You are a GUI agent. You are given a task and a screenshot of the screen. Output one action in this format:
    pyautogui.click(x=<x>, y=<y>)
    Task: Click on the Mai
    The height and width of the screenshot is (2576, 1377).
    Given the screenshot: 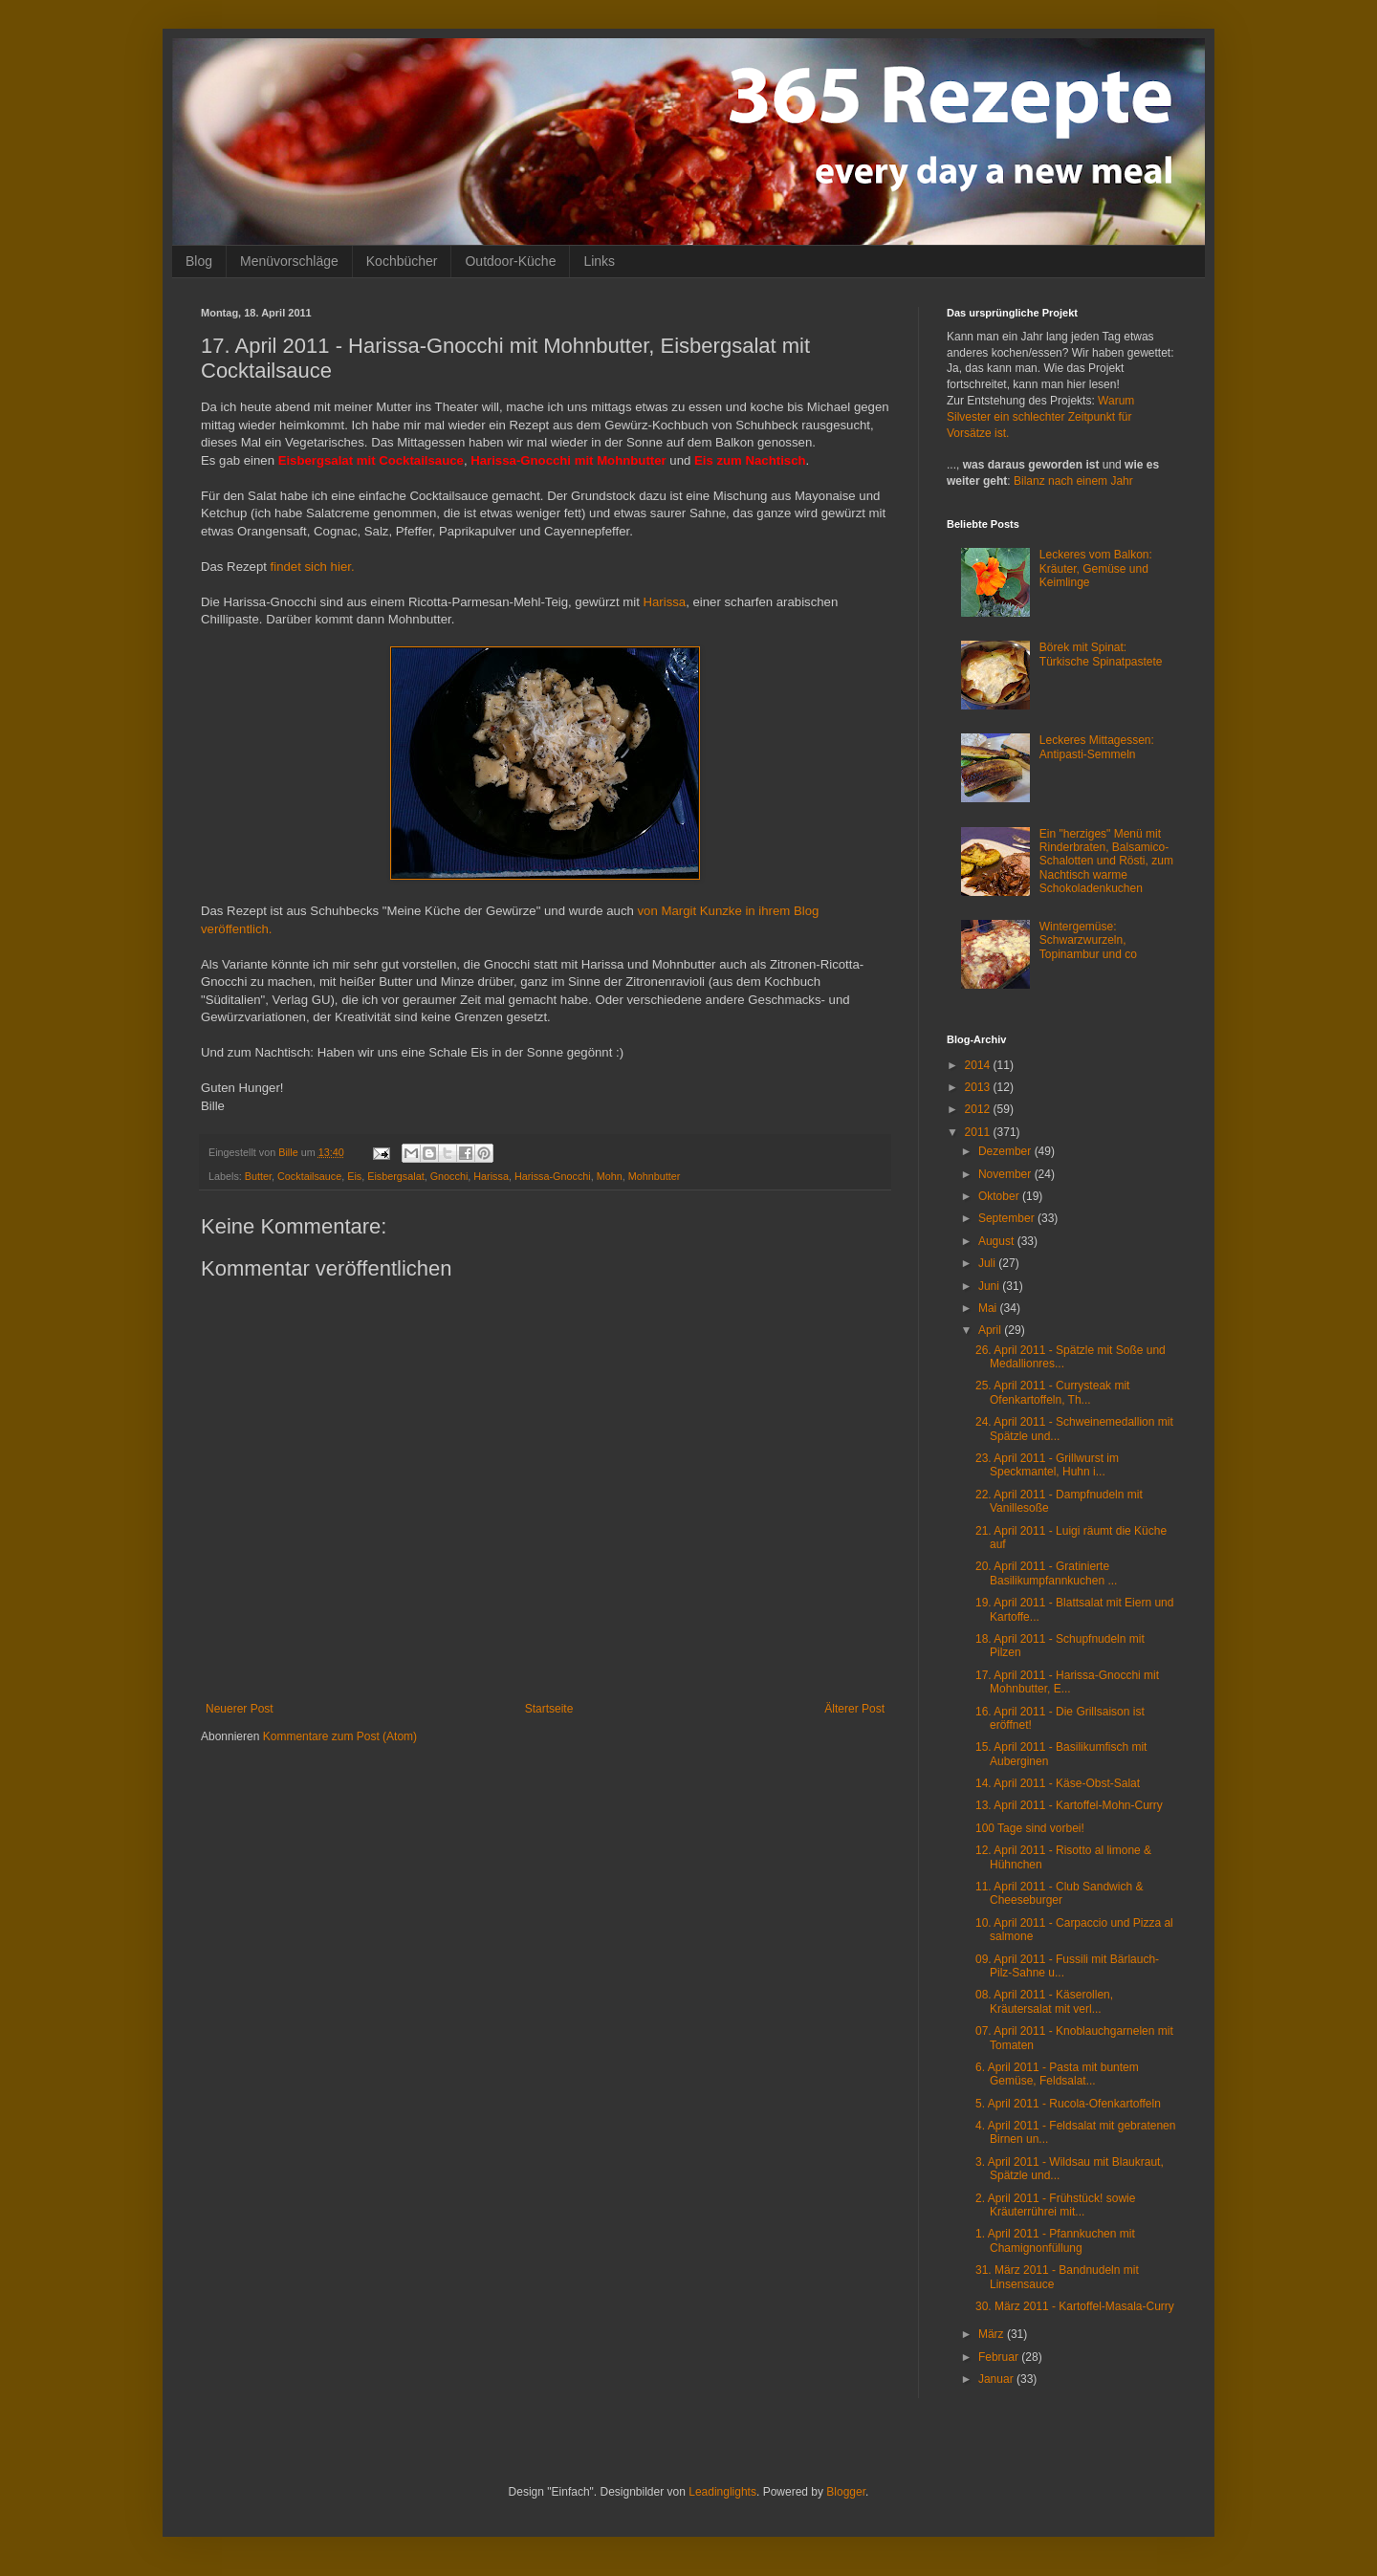 What is the action you would take?
    pyautogui.click(x=989, y=1308)
    